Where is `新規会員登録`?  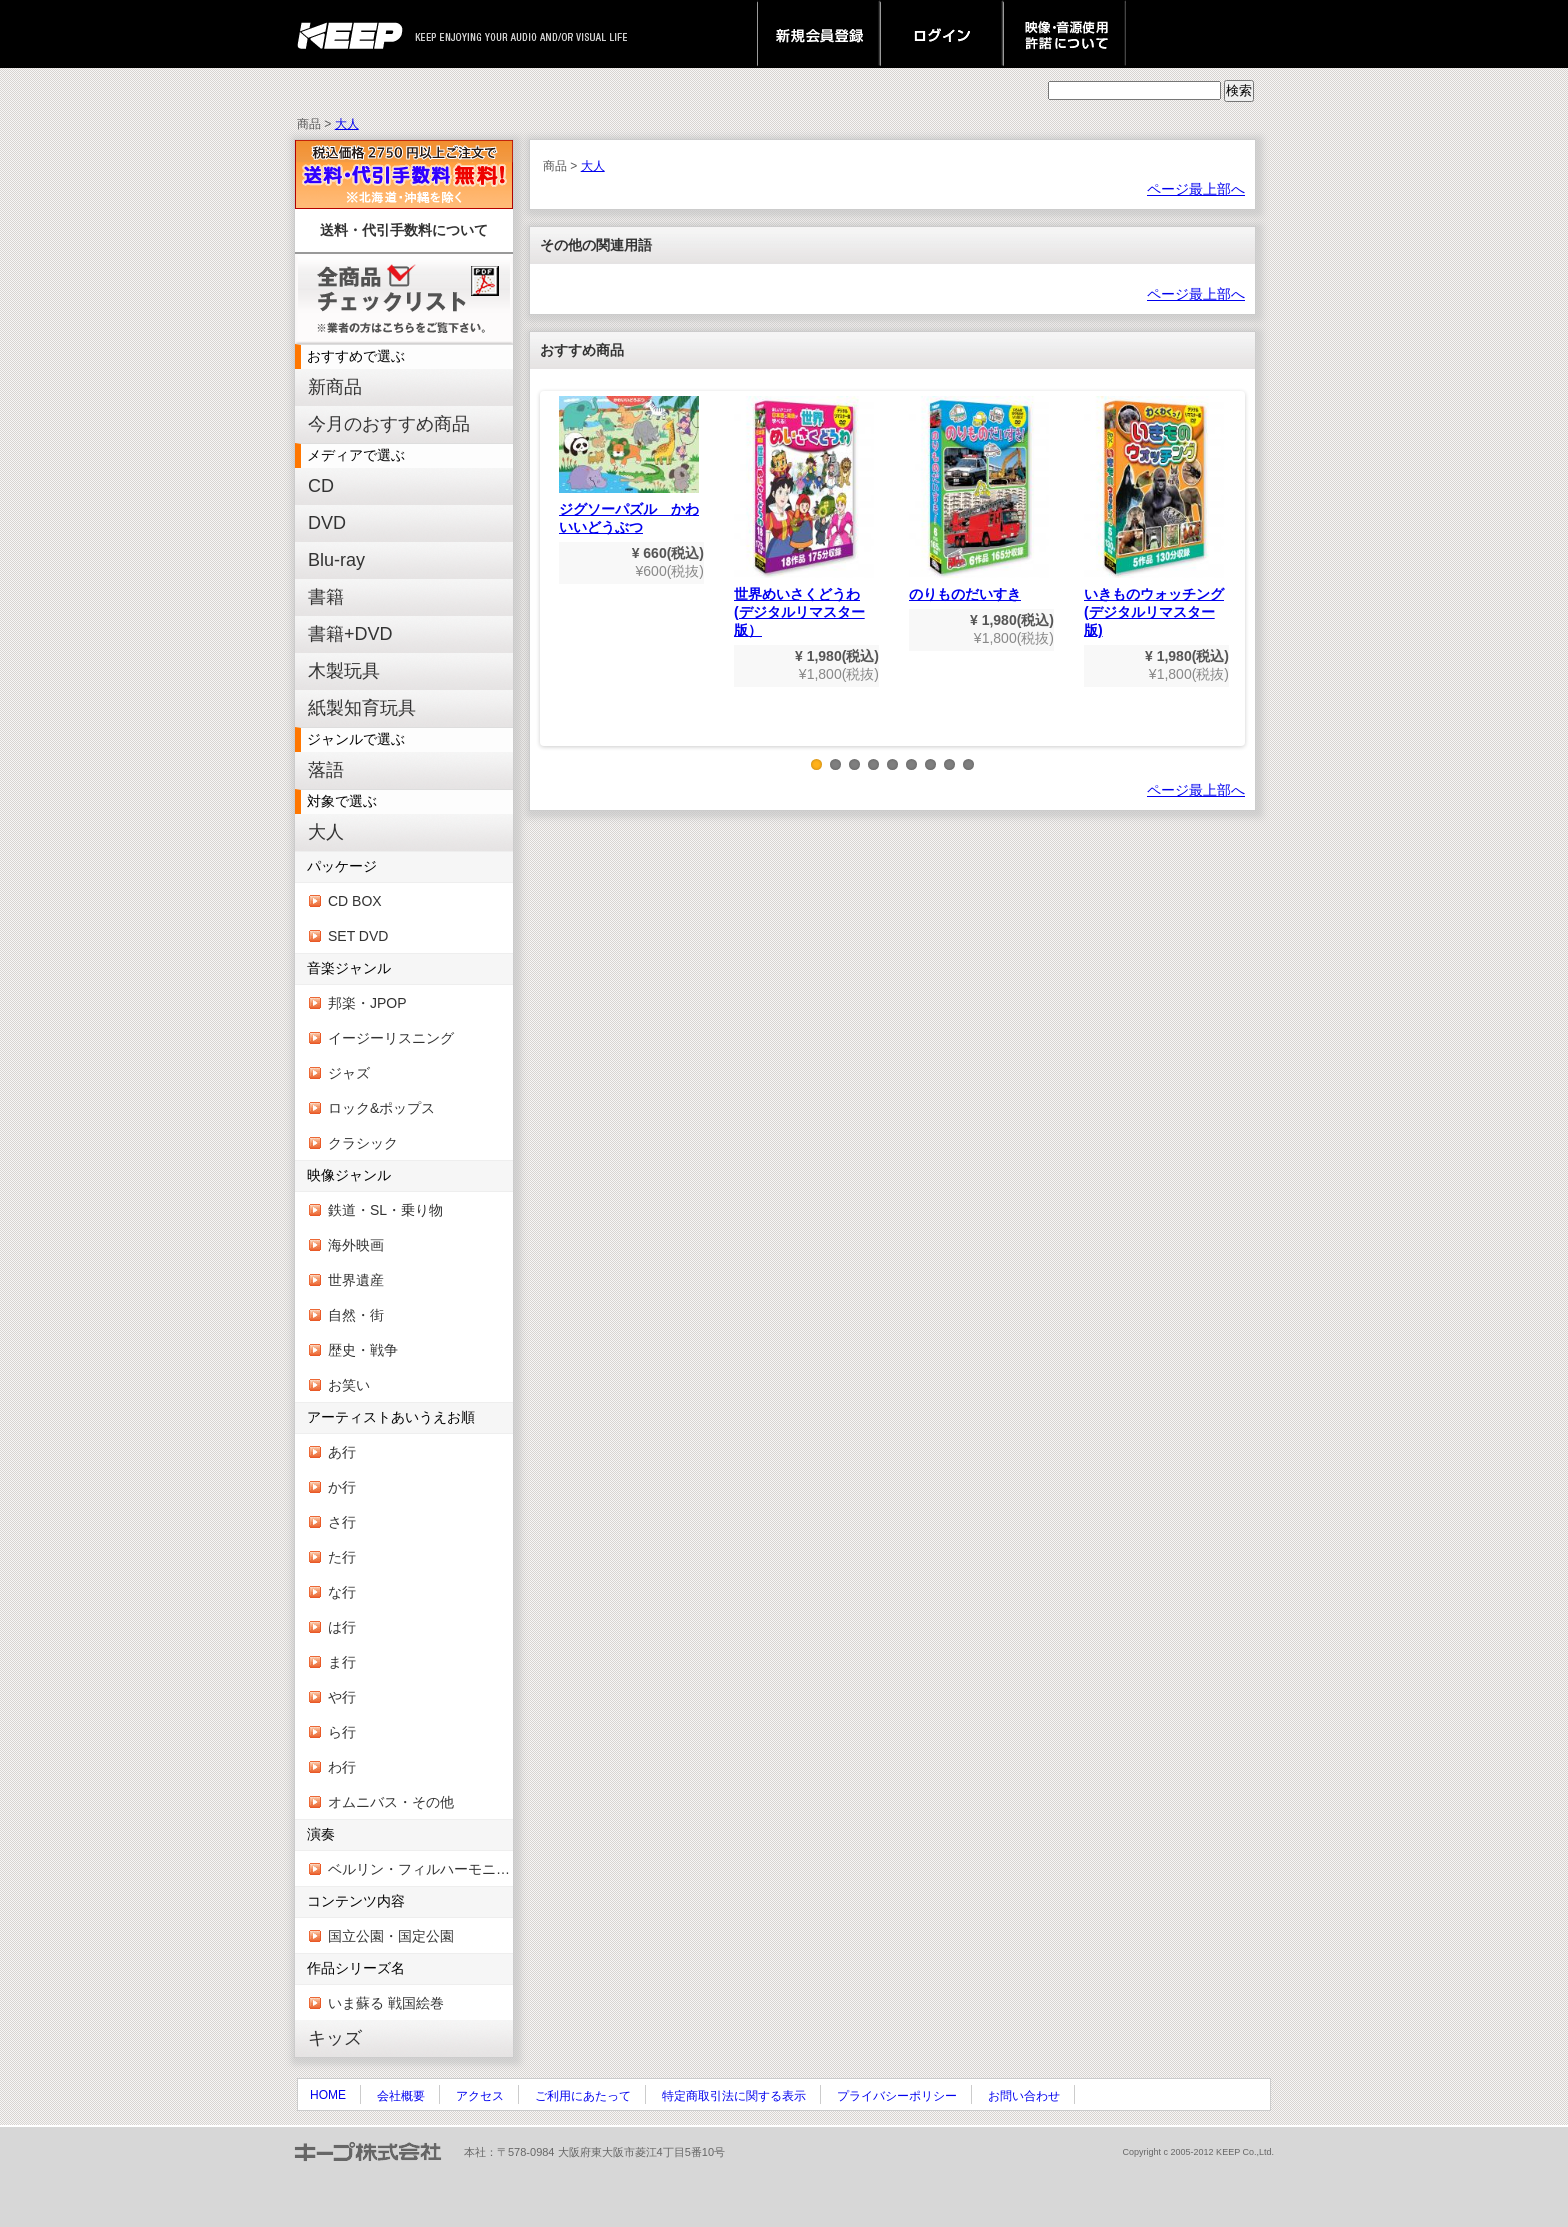
新規会員登録 is located at coordinates (818, 34).